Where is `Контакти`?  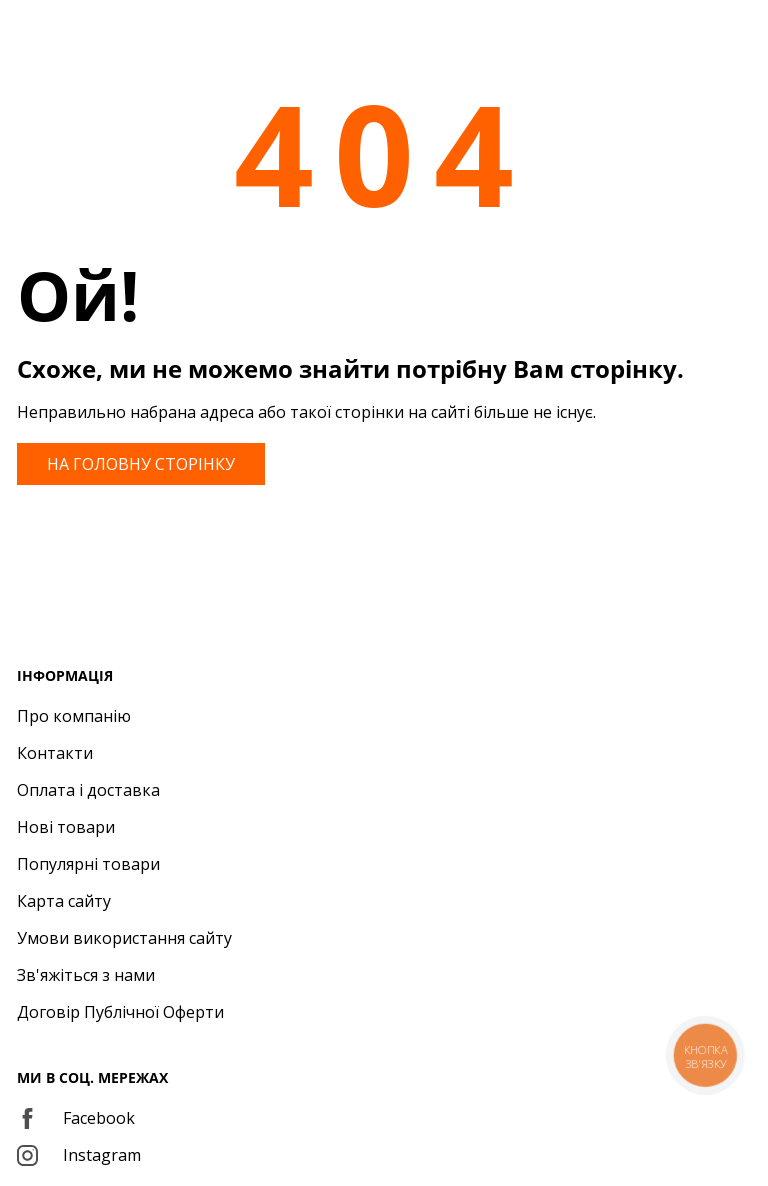 Контакти is located at coordinates (55, 753).